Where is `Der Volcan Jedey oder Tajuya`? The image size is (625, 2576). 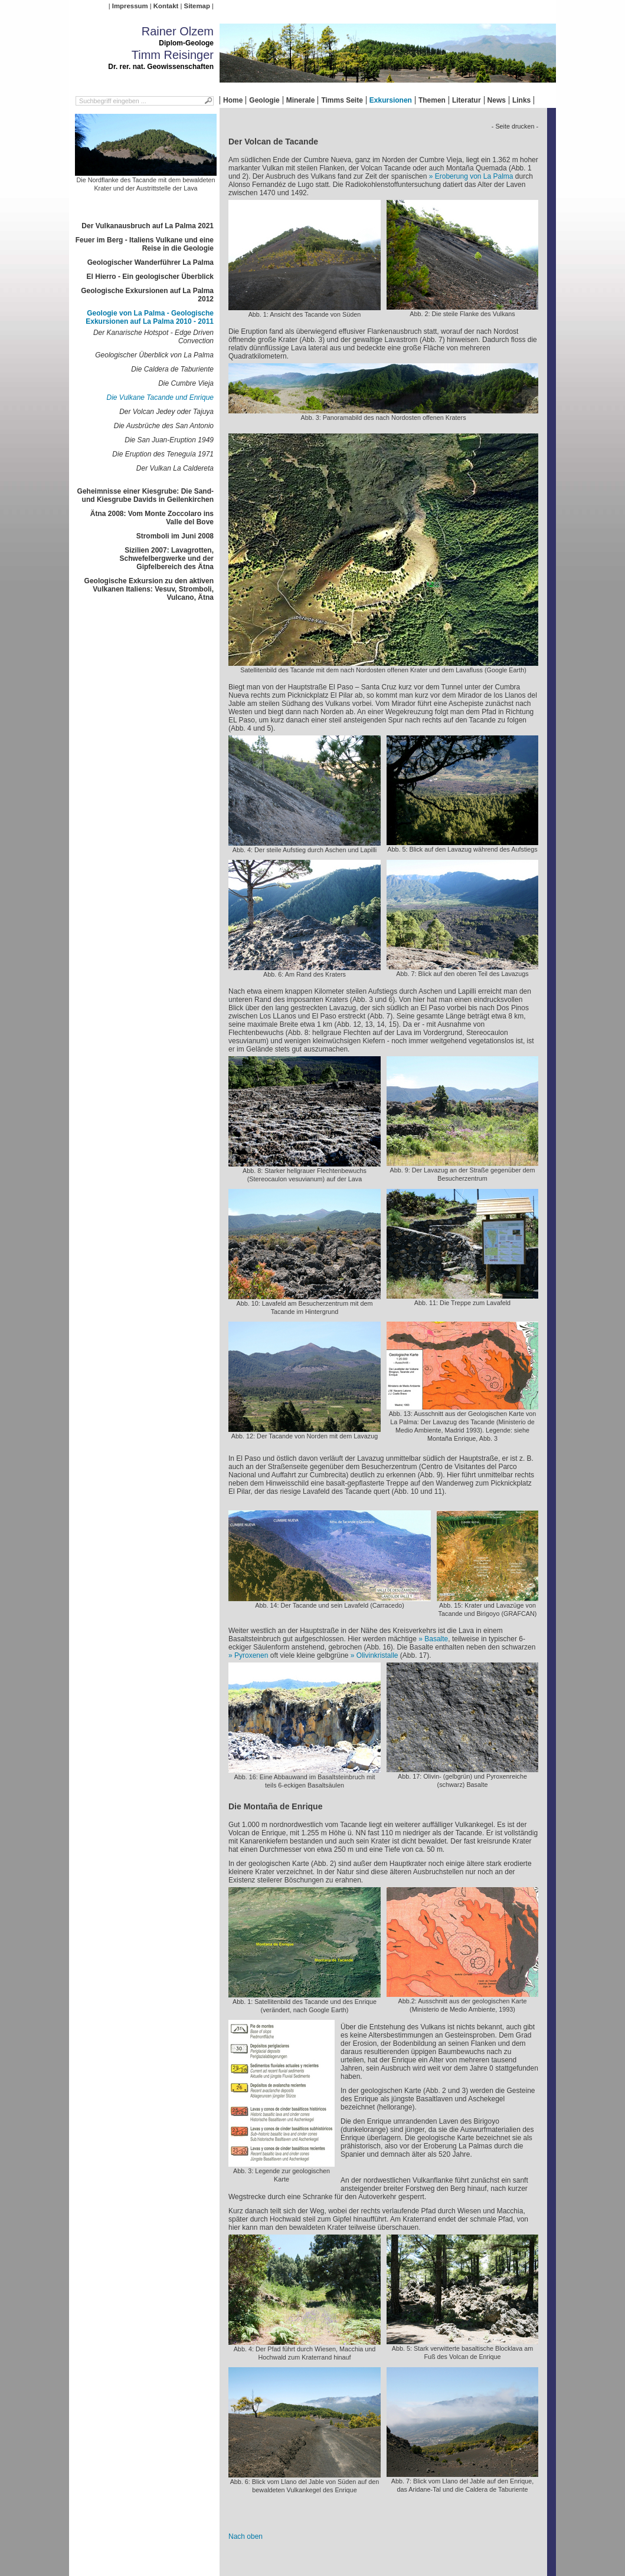 Der Volcan Jedey oder Tajuya is located at coordinates (166, 412).